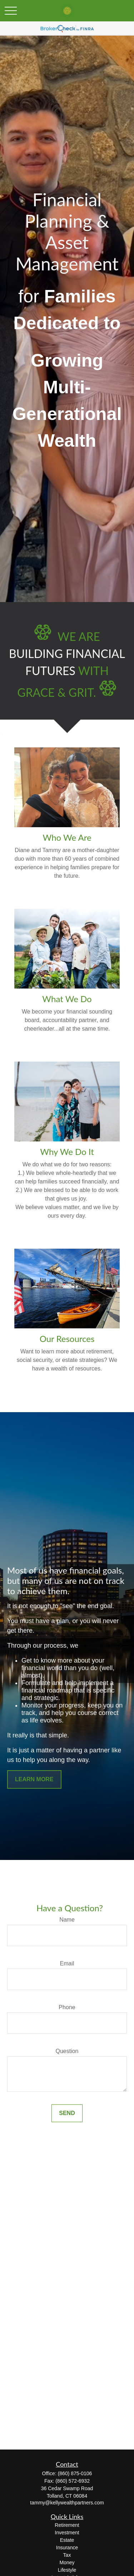  Describe the element at coordinates (67, 2555) in the screenshot. I see `Tax` at that location.